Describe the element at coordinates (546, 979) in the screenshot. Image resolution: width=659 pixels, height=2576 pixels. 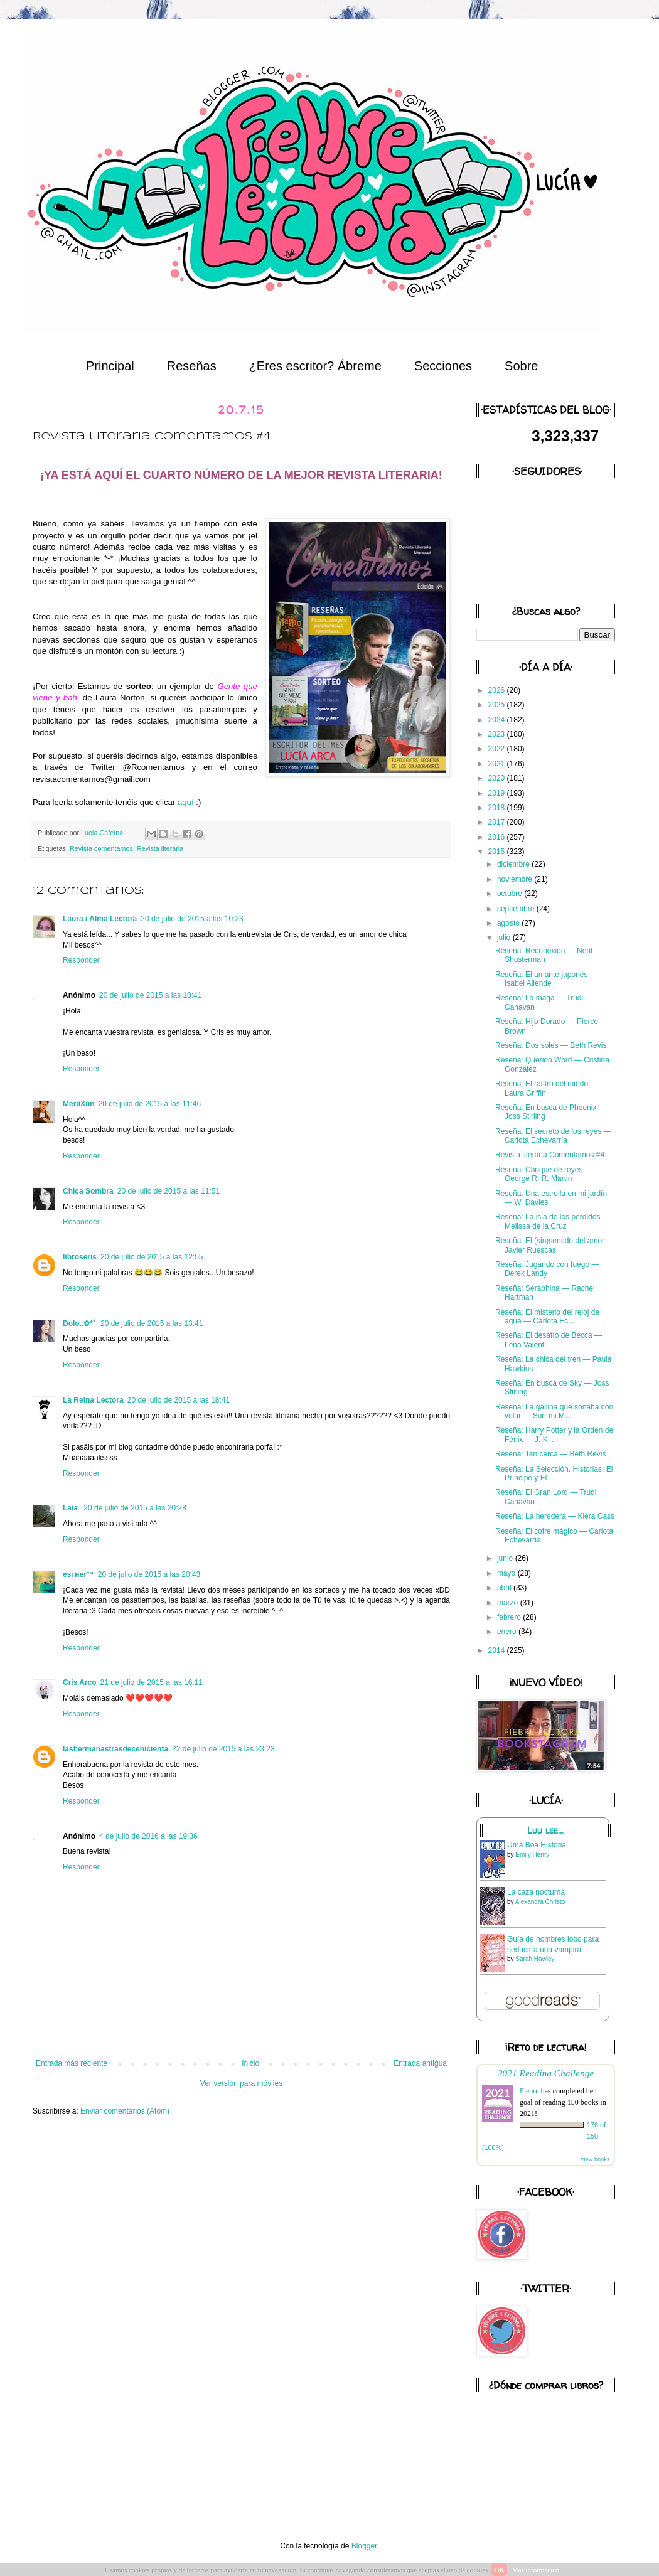
I see `Reseña: El amante japonés — Isabel Allende` at that location.